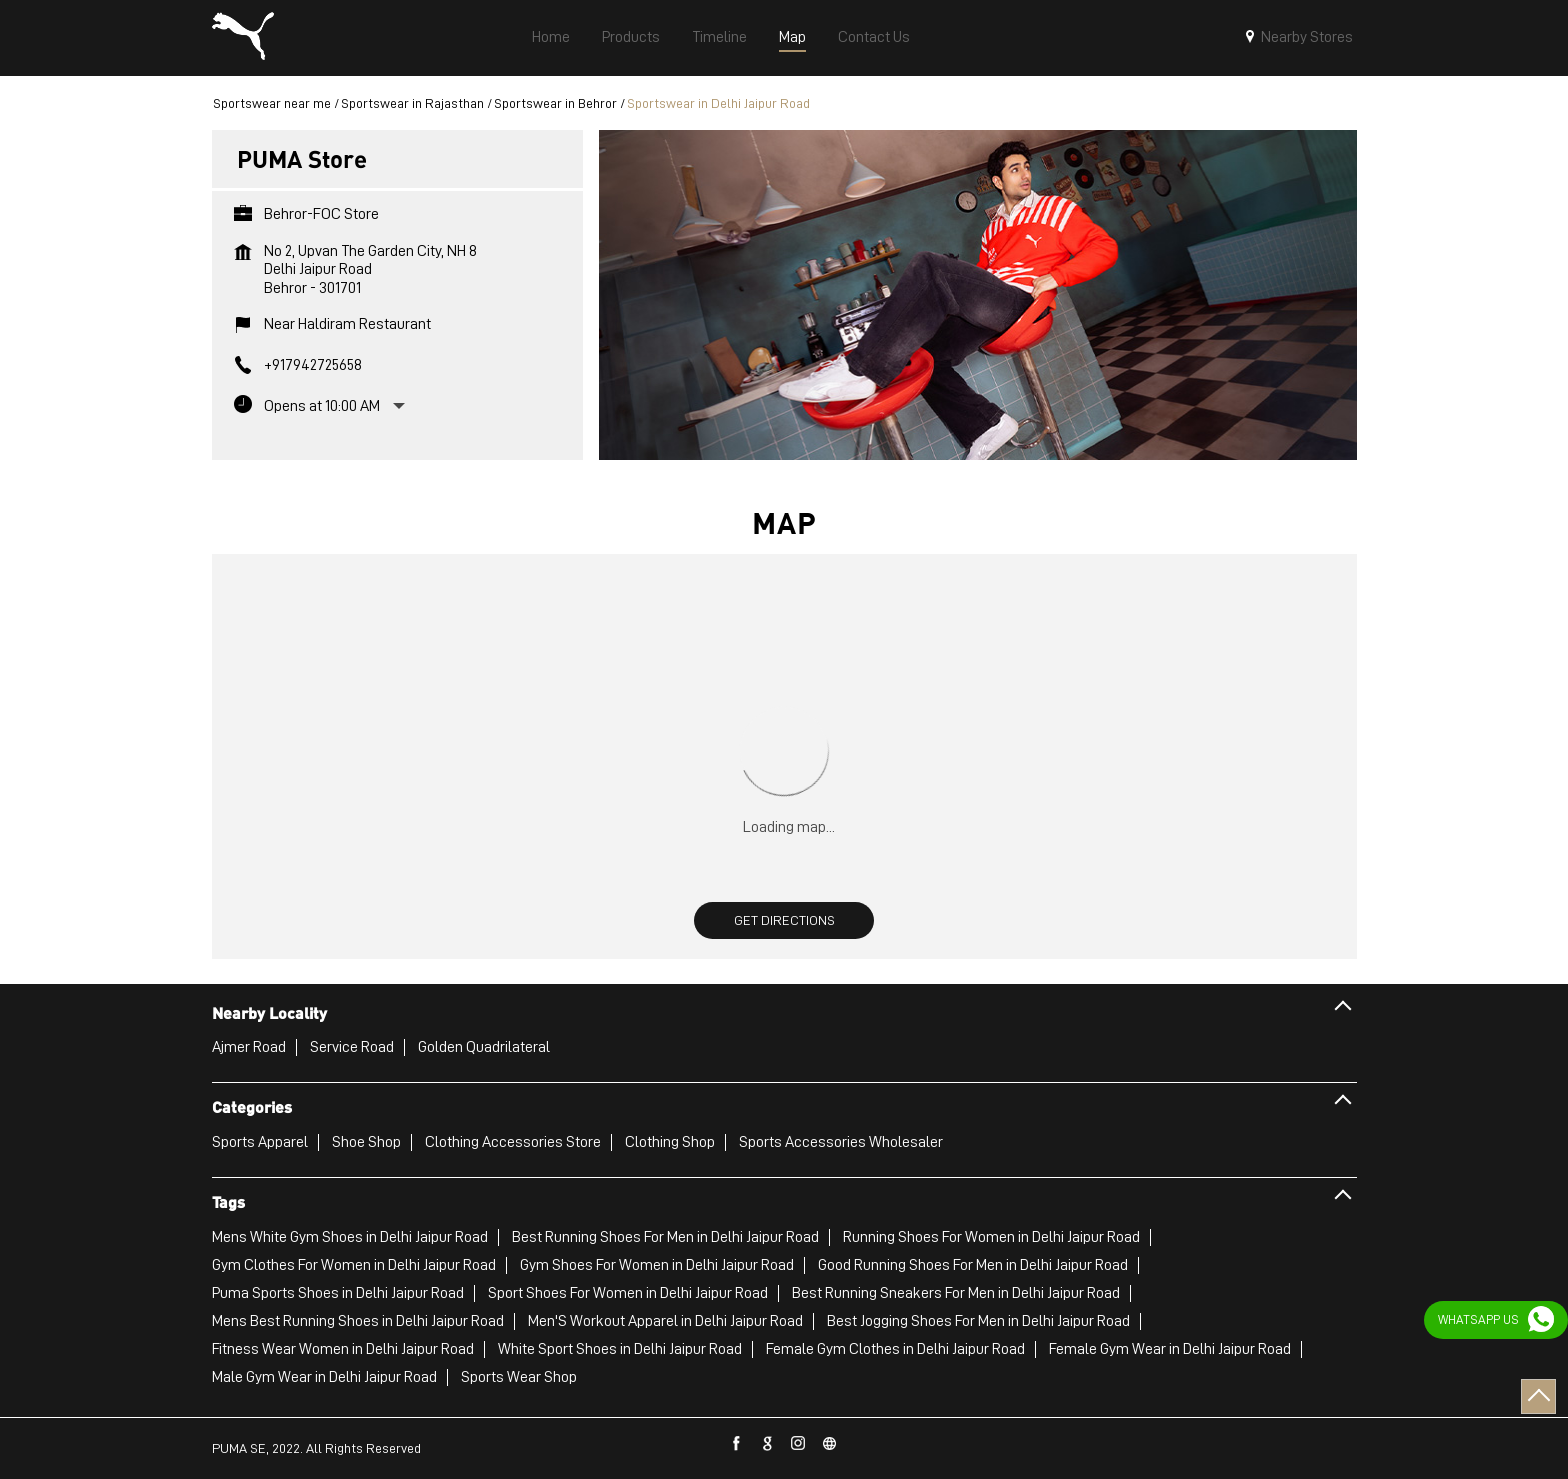  What do you see at coordinates (352, 1047) in the screenshot?
I see `Service Road` at bounding box center [352, 1047].